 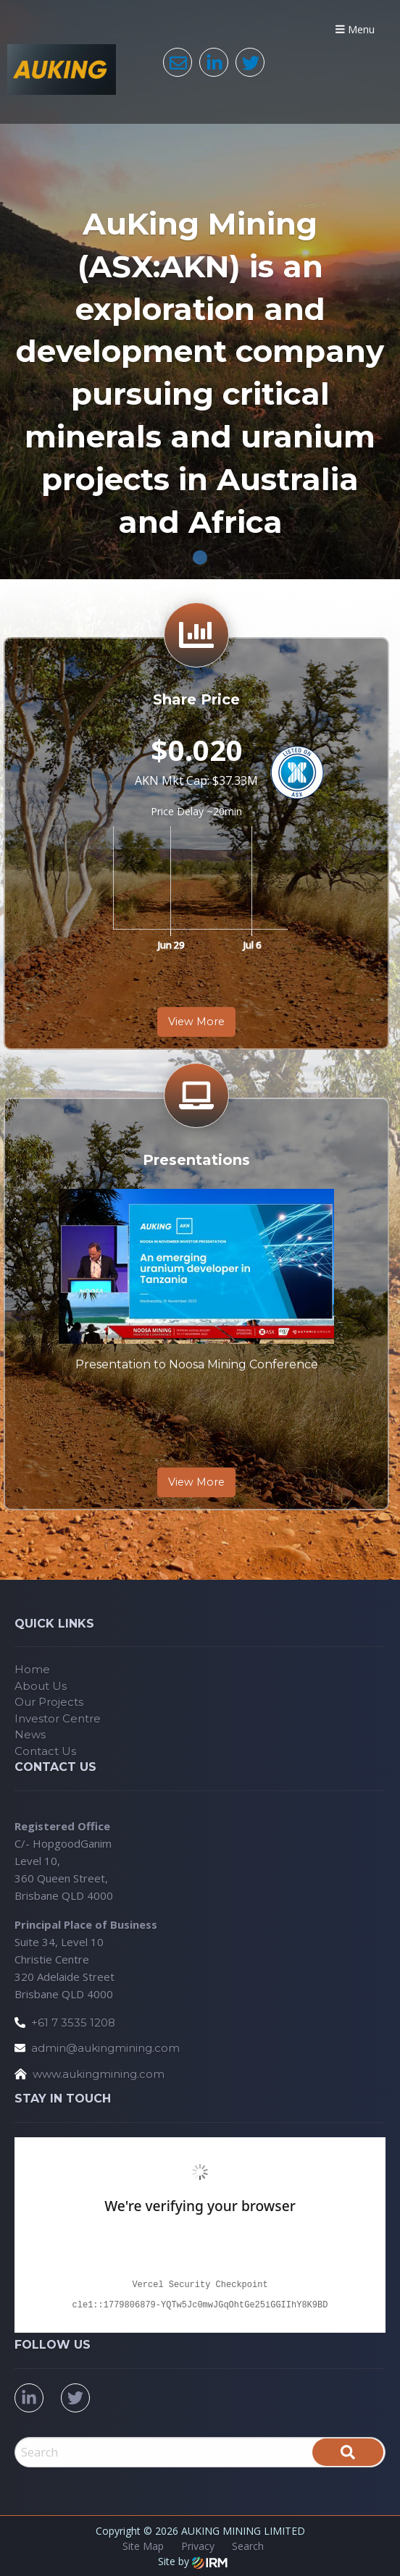 I want to click on Menu, so click(x=355, y=29).